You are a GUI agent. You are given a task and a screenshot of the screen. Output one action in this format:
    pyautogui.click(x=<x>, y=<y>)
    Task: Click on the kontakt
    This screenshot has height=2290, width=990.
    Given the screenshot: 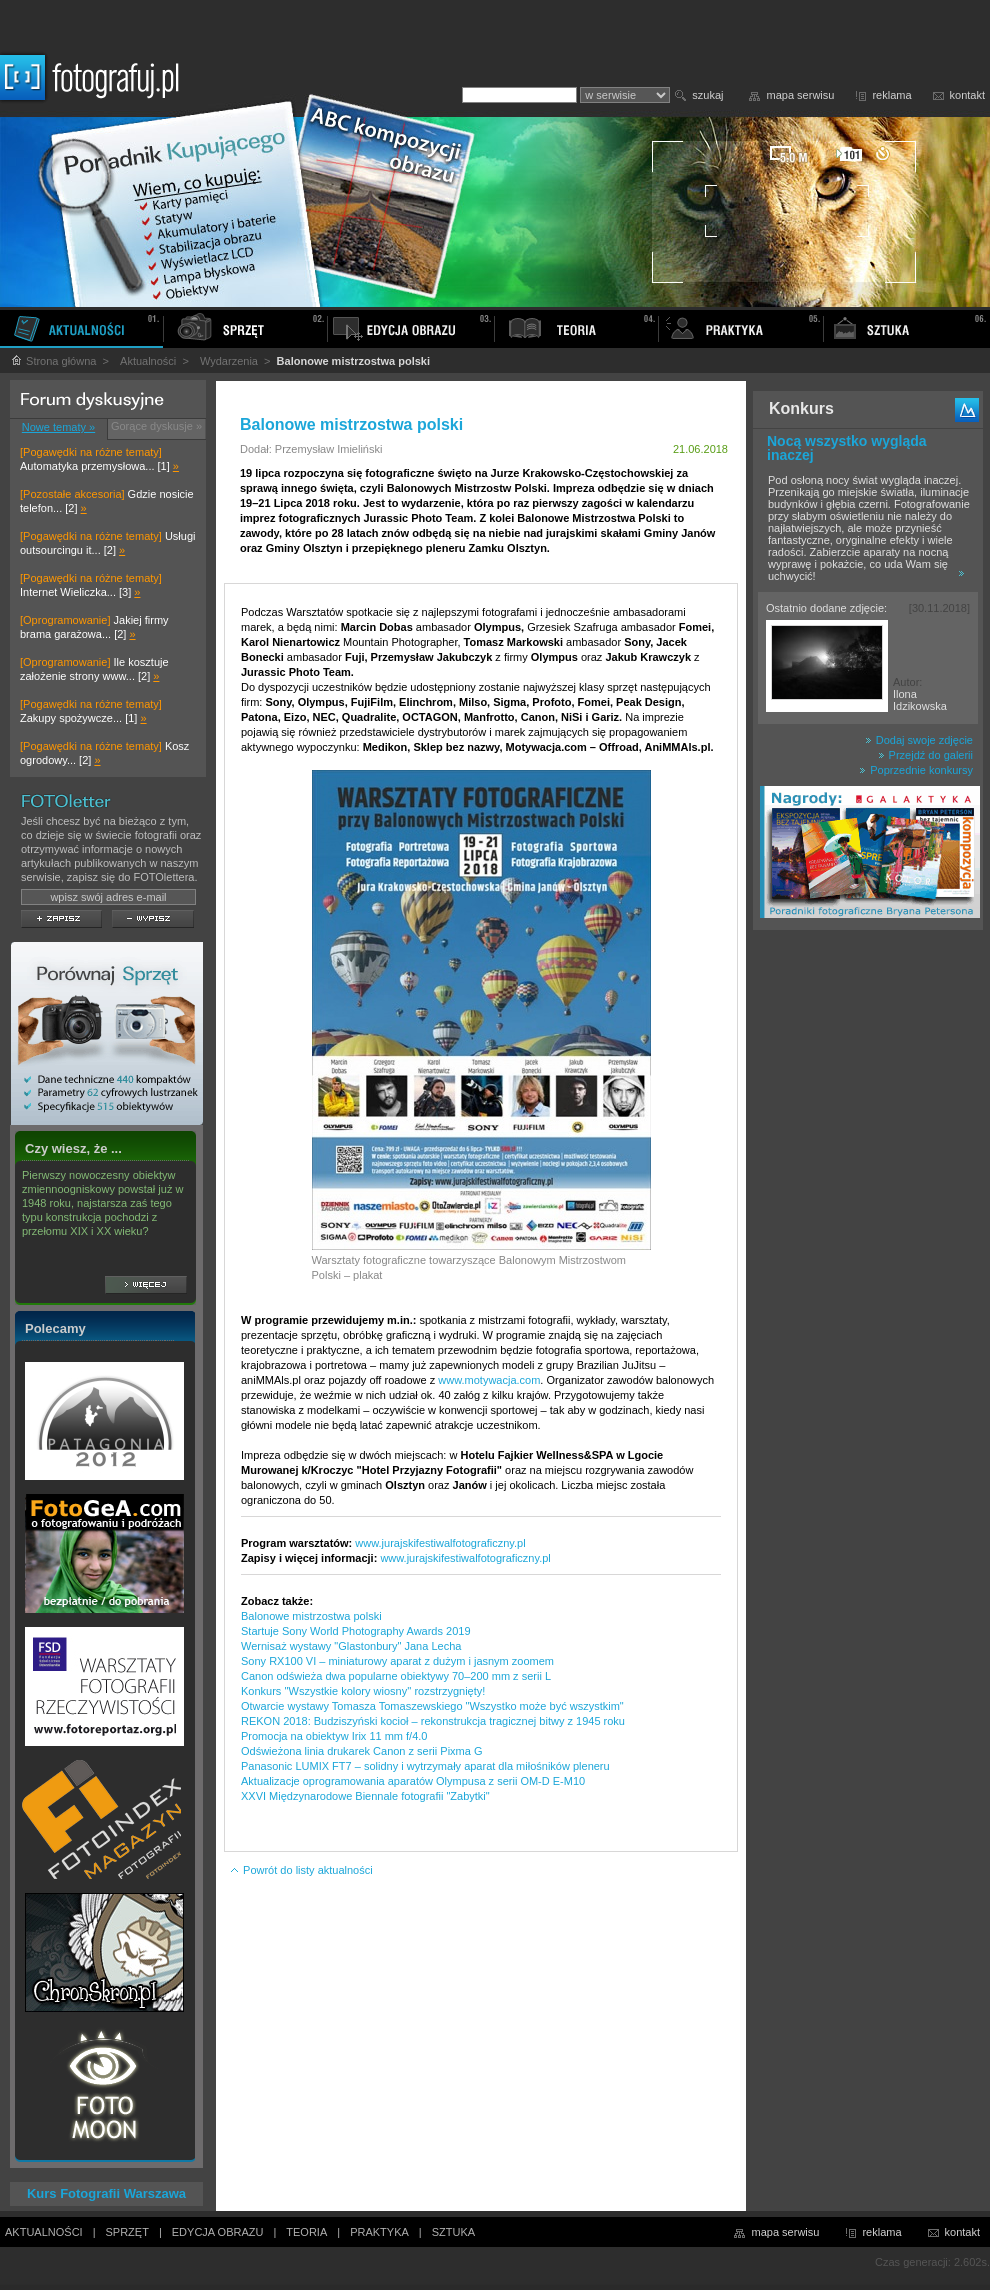 What is the action you would take?
    pyautogui.click(x=967, y=95)
    